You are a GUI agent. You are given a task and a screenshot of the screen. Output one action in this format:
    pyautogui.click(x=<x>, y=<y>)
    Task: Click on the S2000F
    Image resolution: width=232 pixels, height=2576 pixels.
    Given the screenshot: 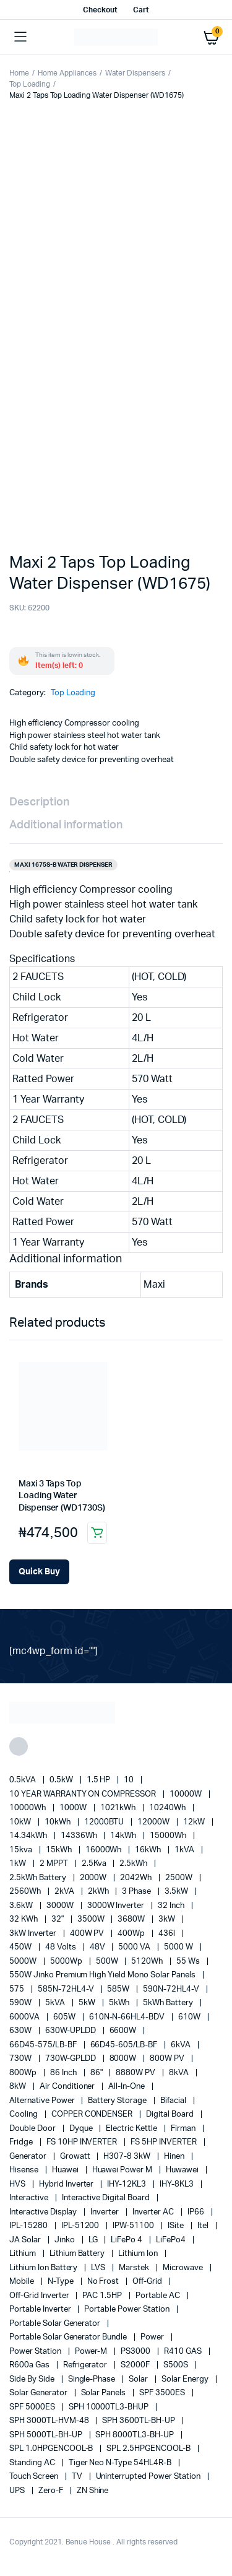 What is the action you would take?
    pyautogui.click(x=136, y=2365)
    